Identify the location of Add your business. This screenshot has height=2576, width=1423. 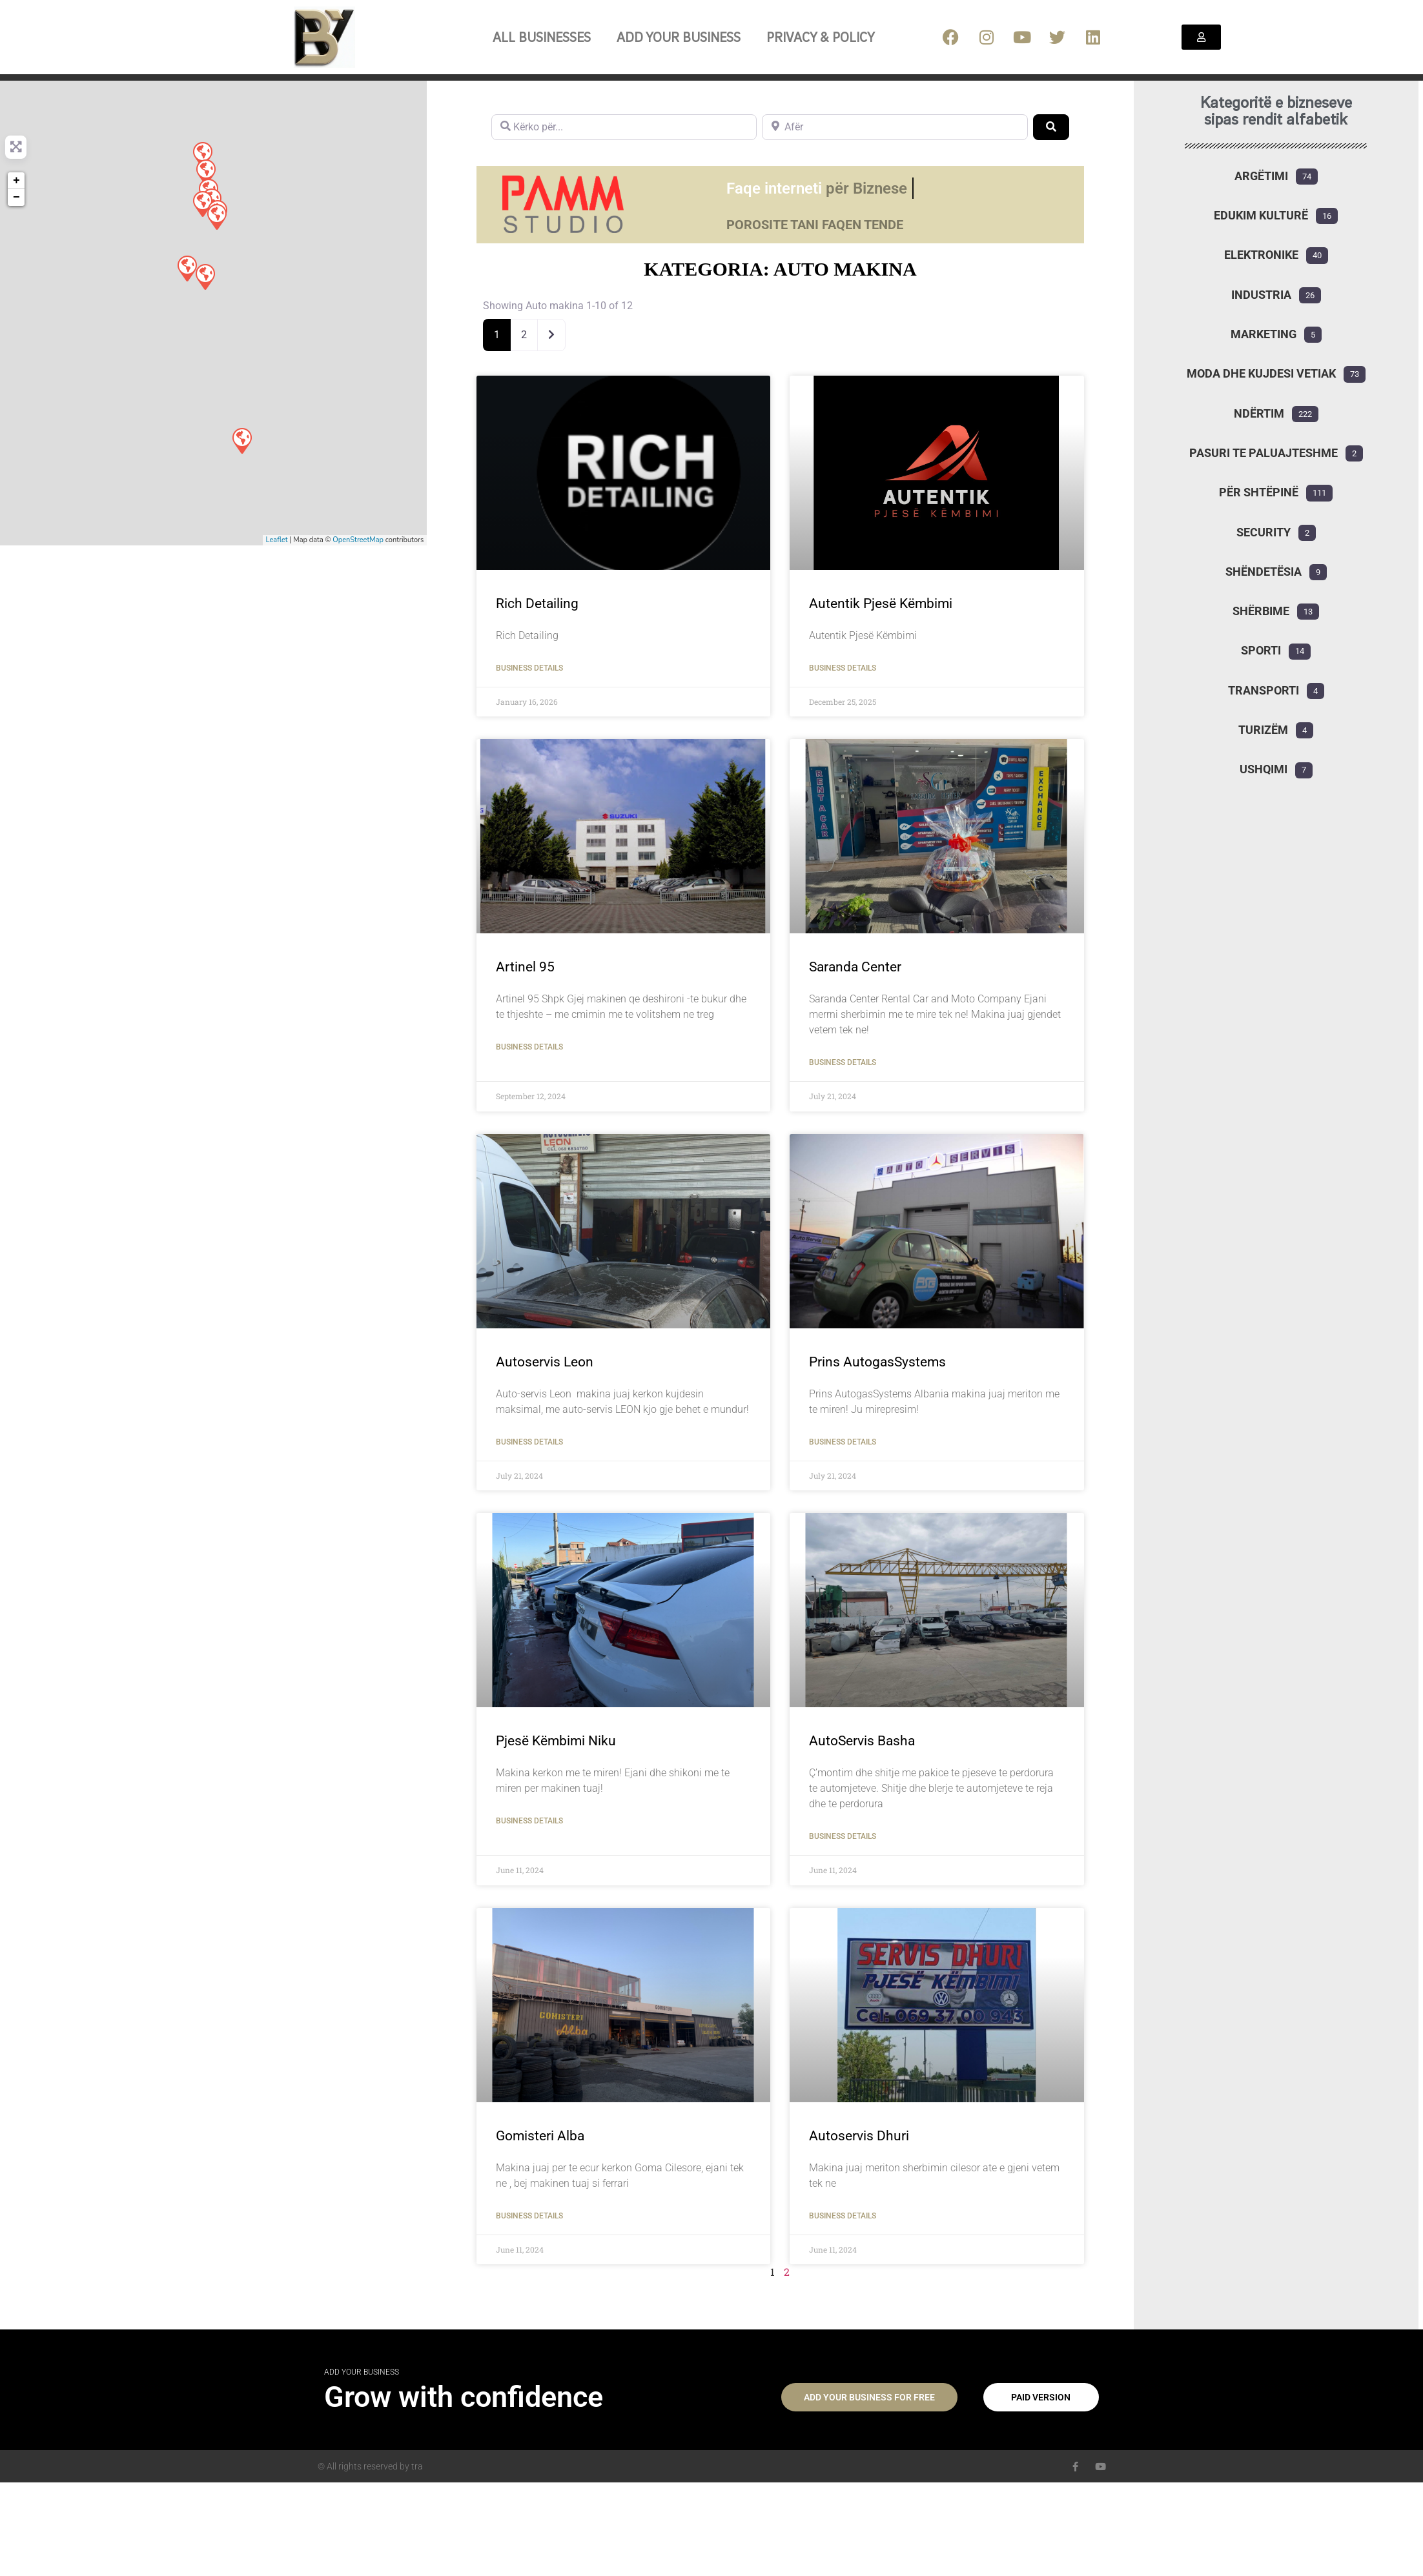
(679, 37).